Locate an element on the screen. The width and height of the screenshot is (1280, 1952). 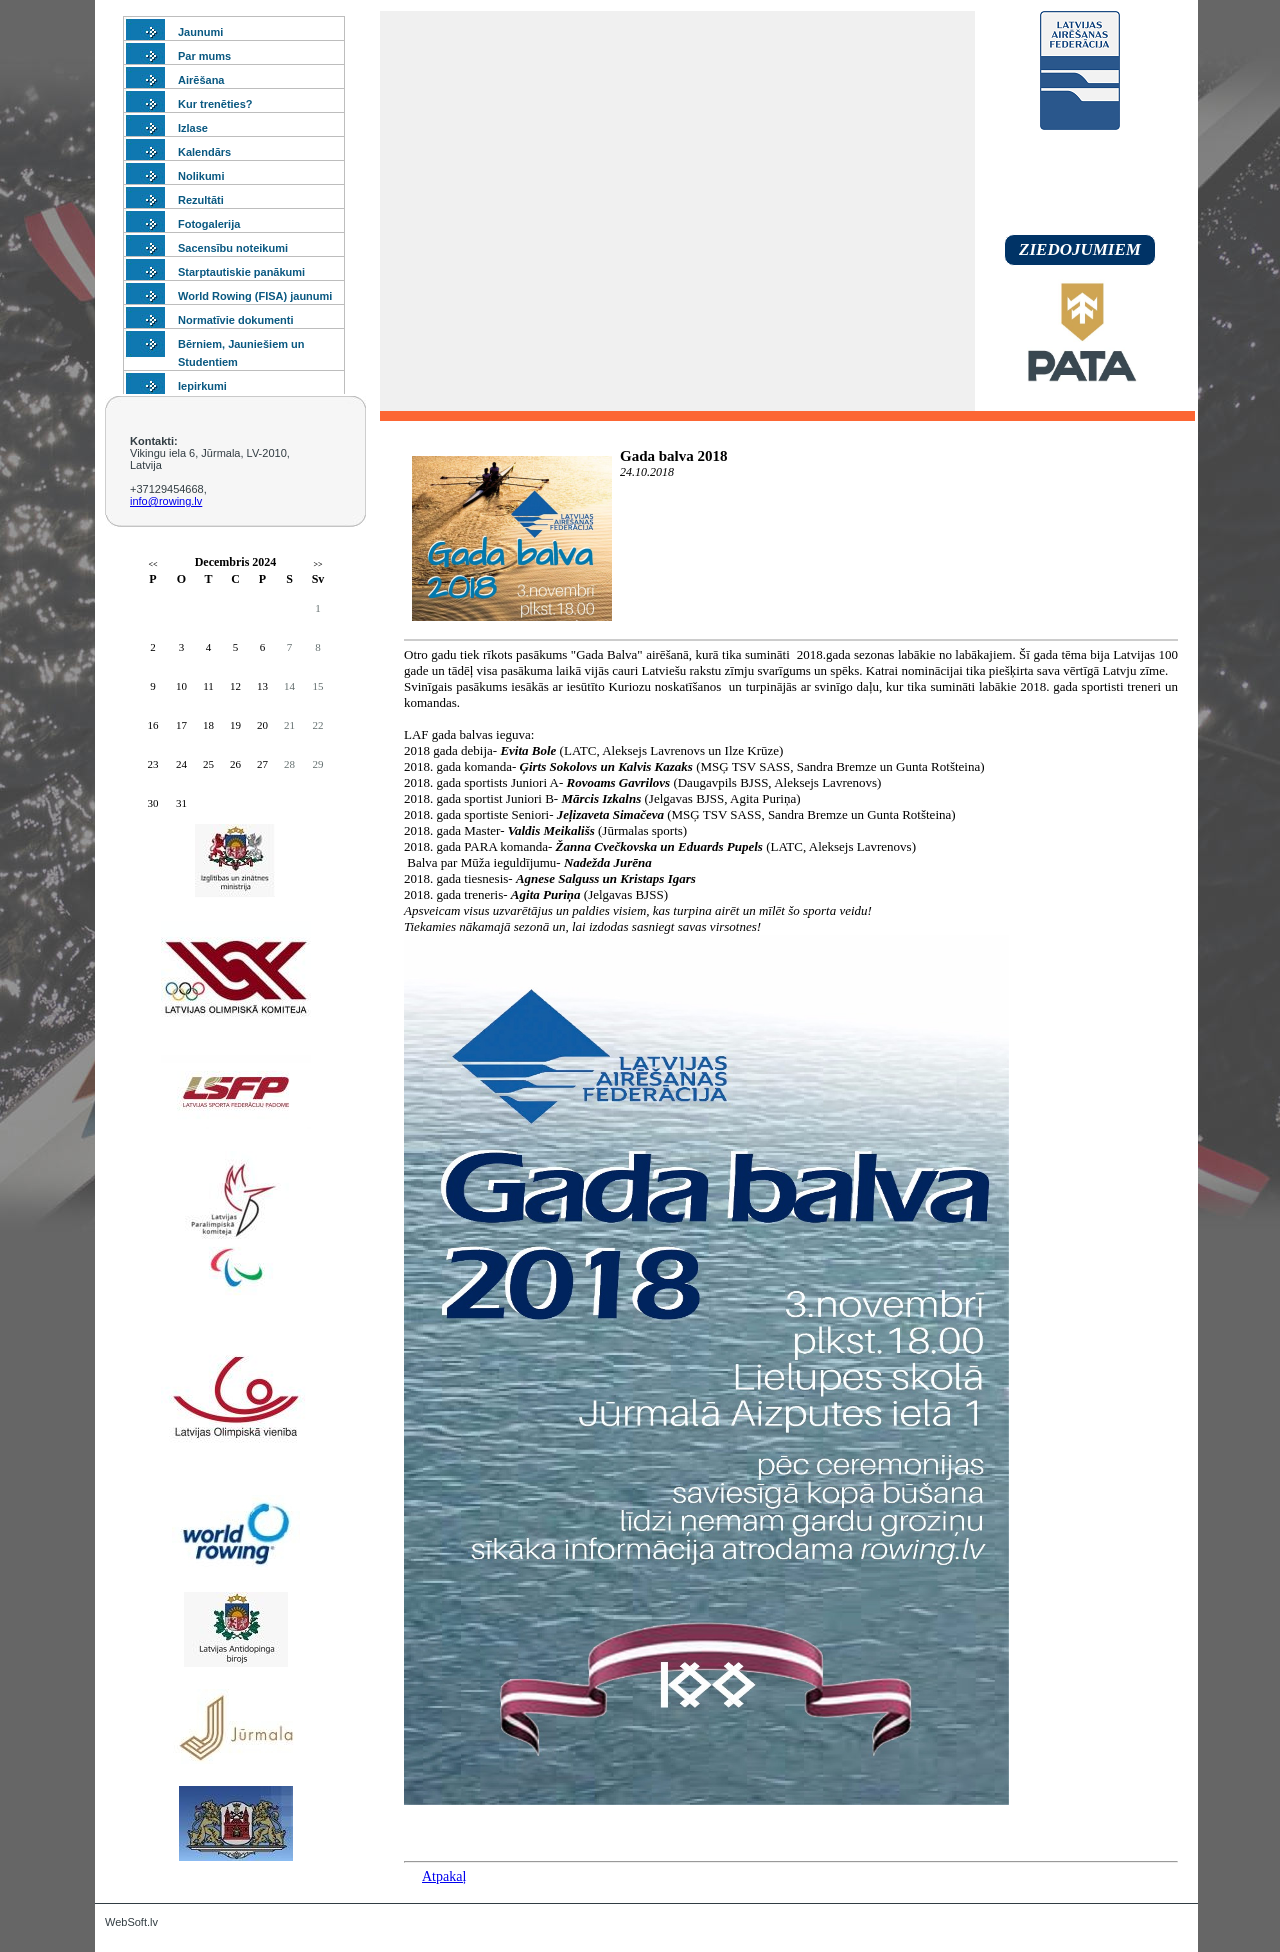
info@rowing.lv is located at coordinates (166, 501).